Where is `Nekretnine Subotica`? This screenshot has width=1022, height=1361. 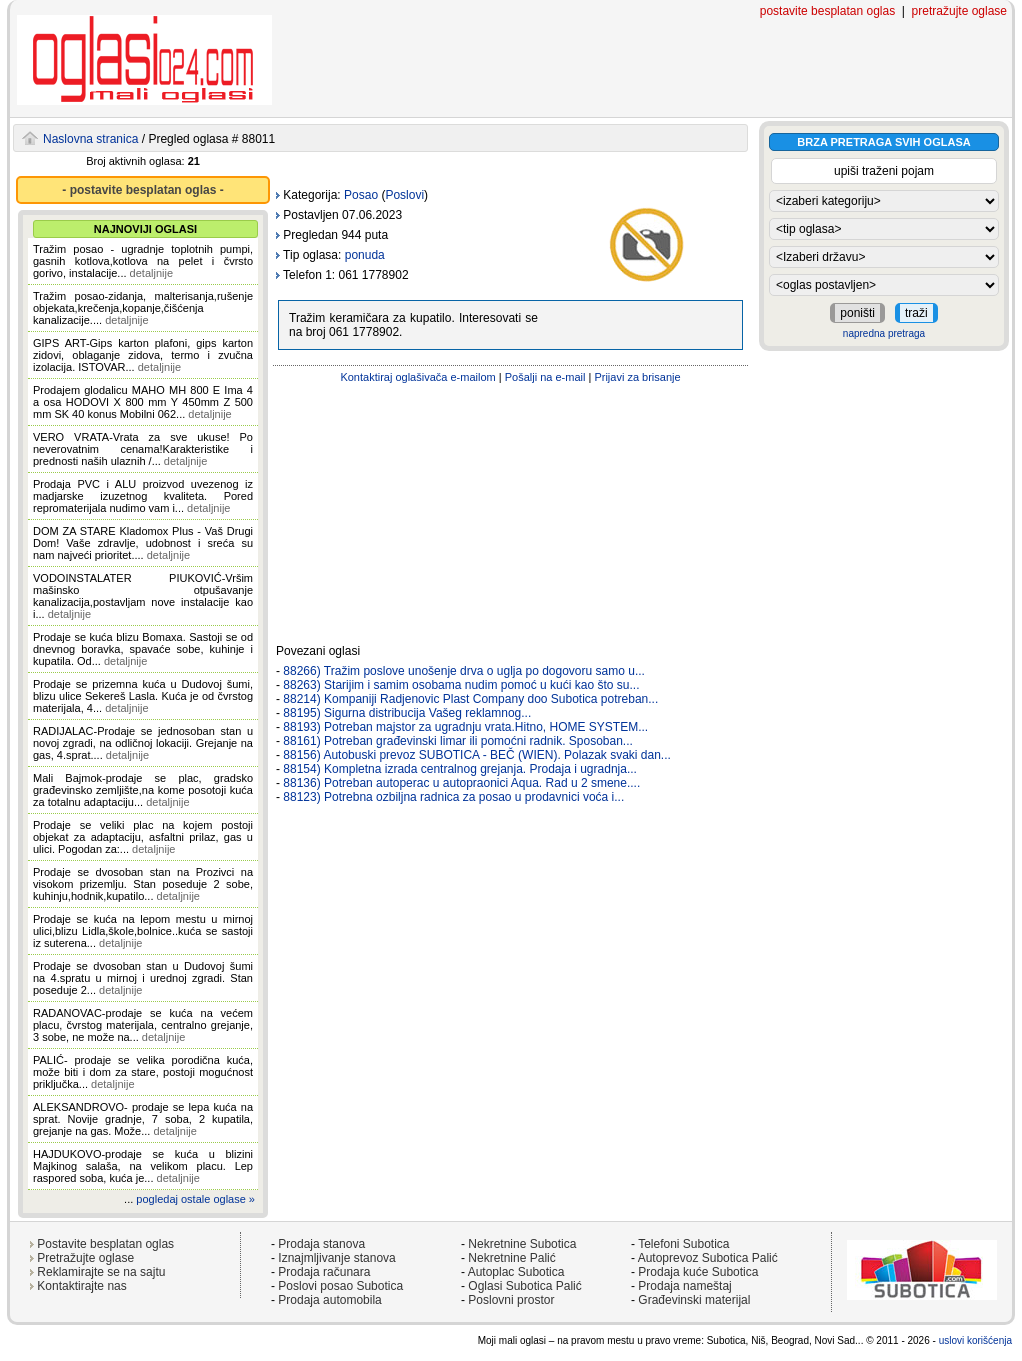
Nekretnine Subotica is located at coordinates (522, 1244).